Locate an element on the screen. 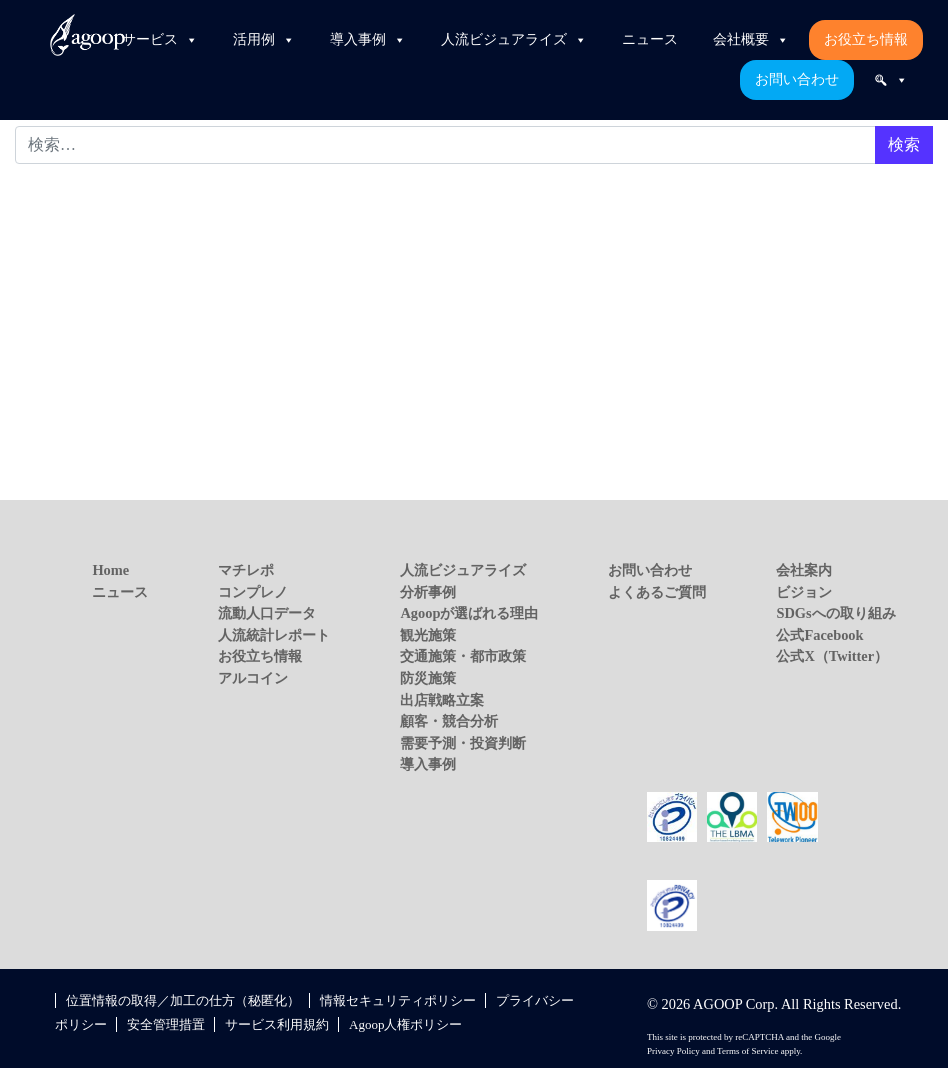  需要予測・投資判断 is located at coordinates (463, 743).